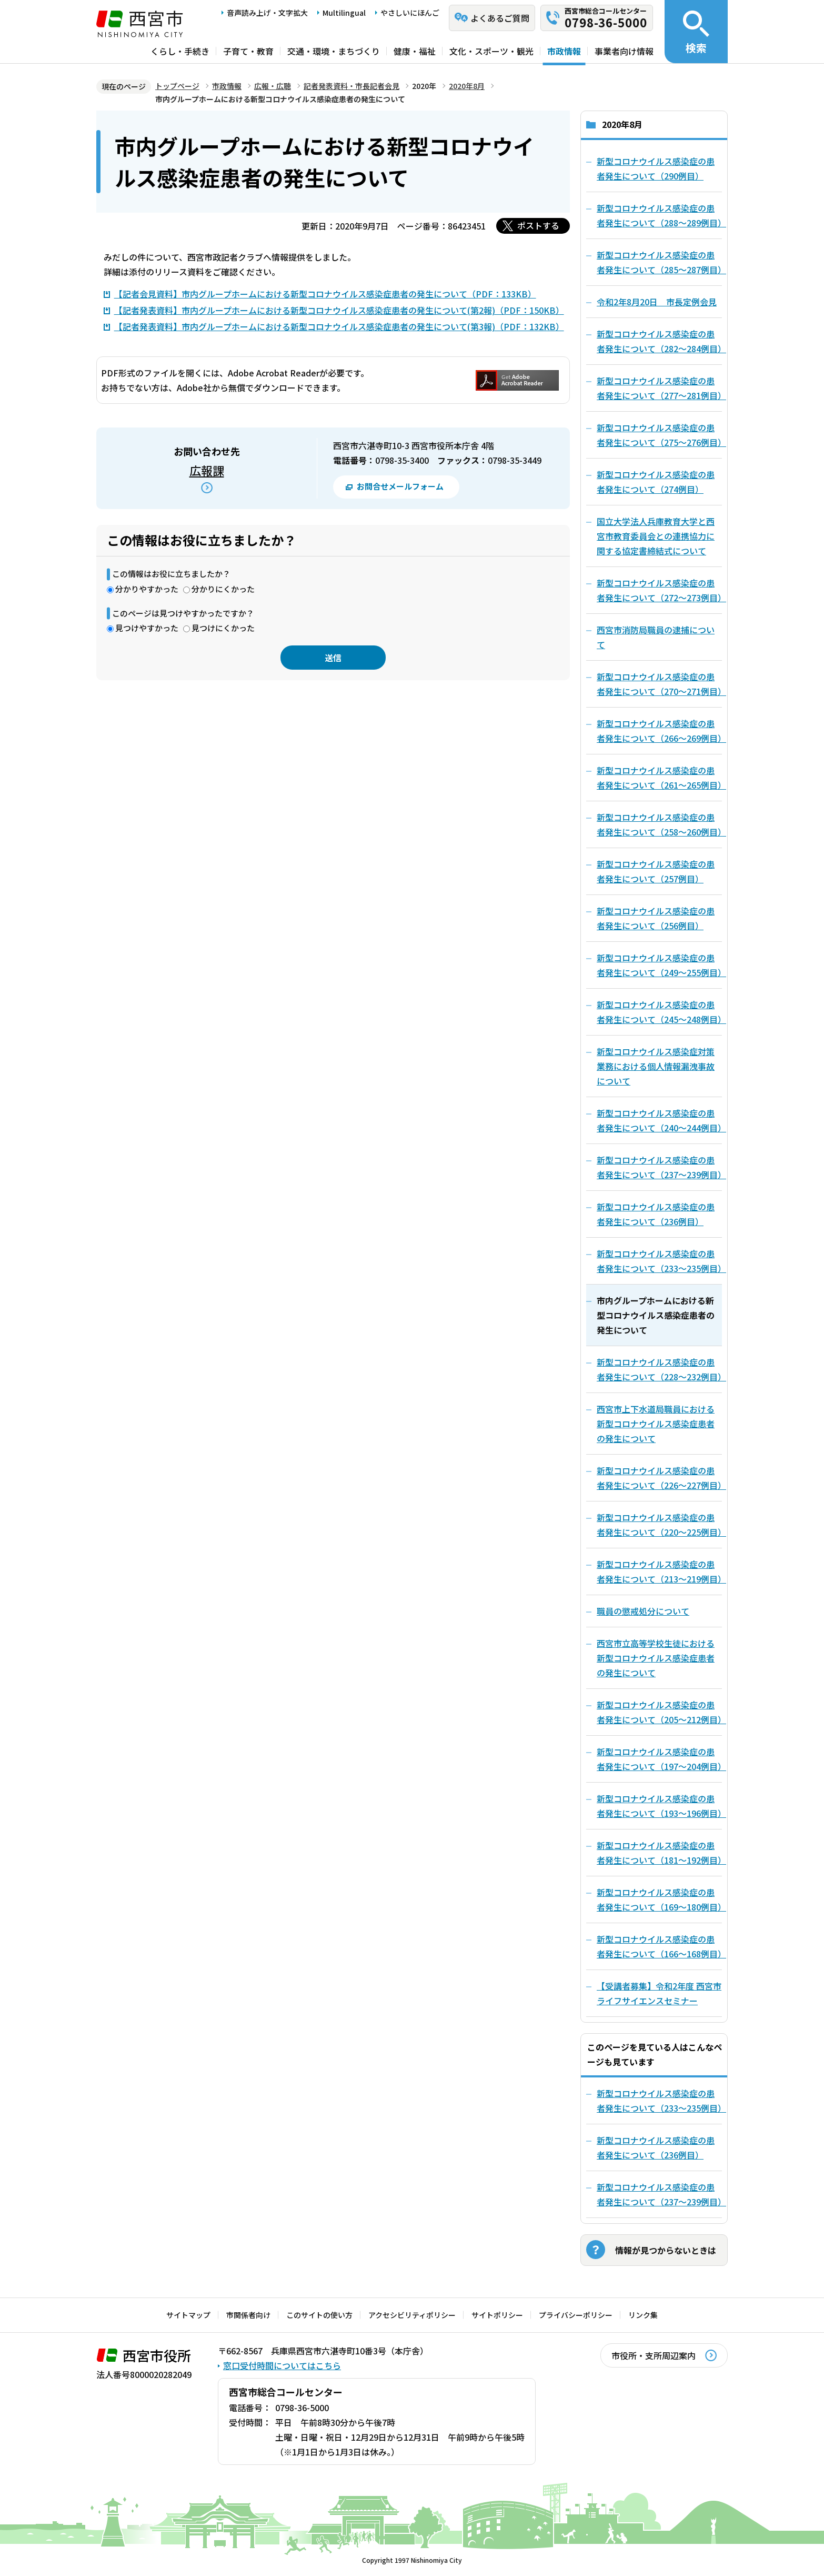 The height and width of the screenshot is (2576, 824). Describe the element at coordinates (206, 470) in the screenshot. I see `広報課` at that location.